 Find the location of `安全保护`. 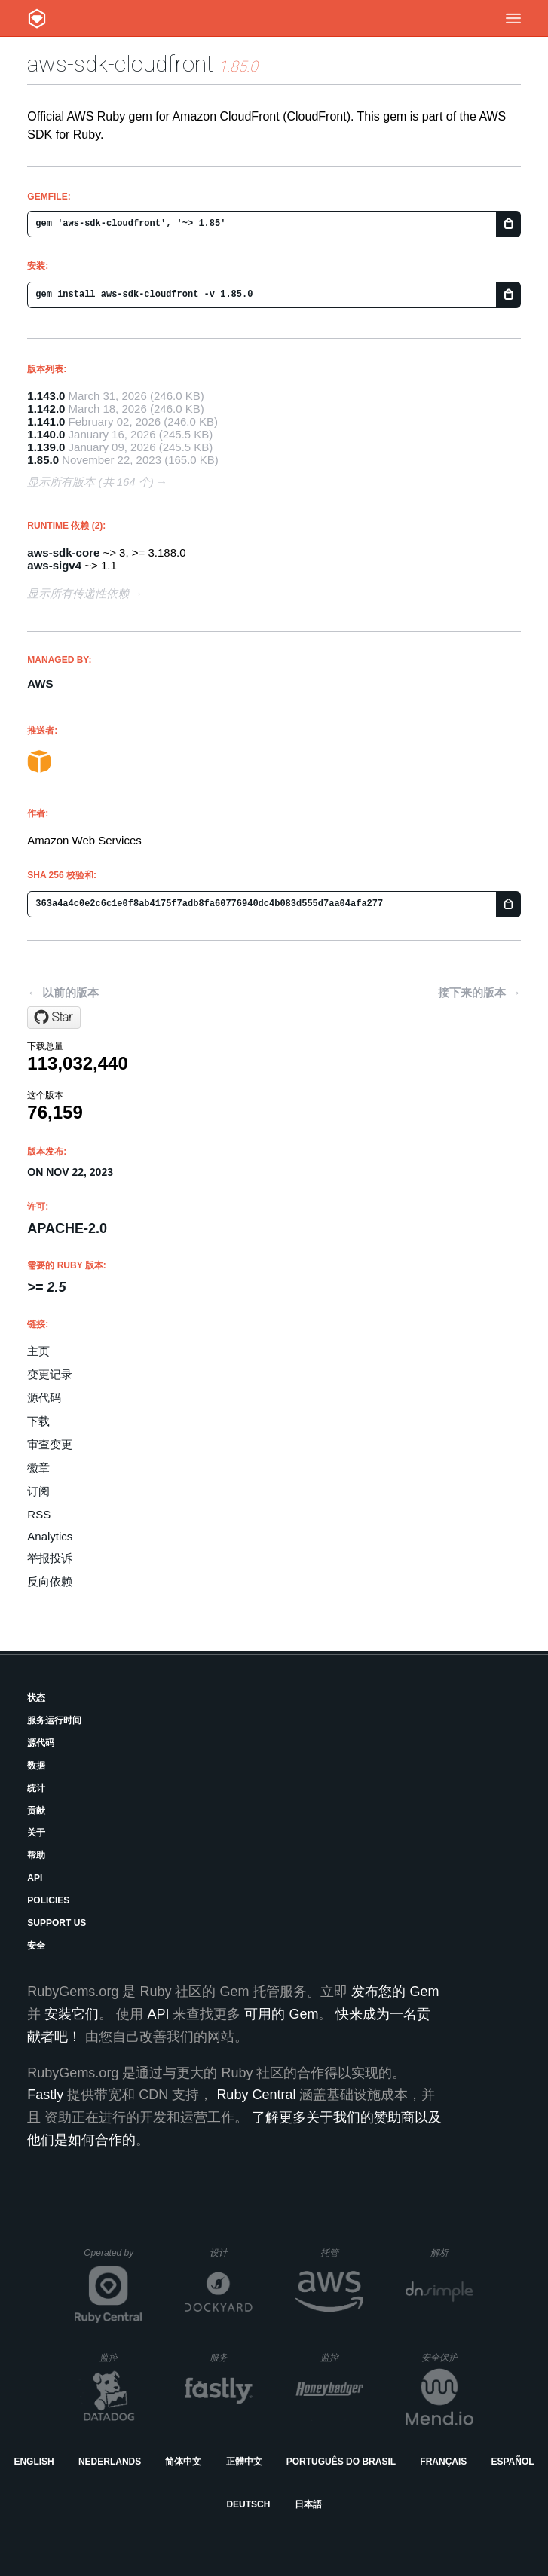

安全保护 is located at coordinates (447, 2357).